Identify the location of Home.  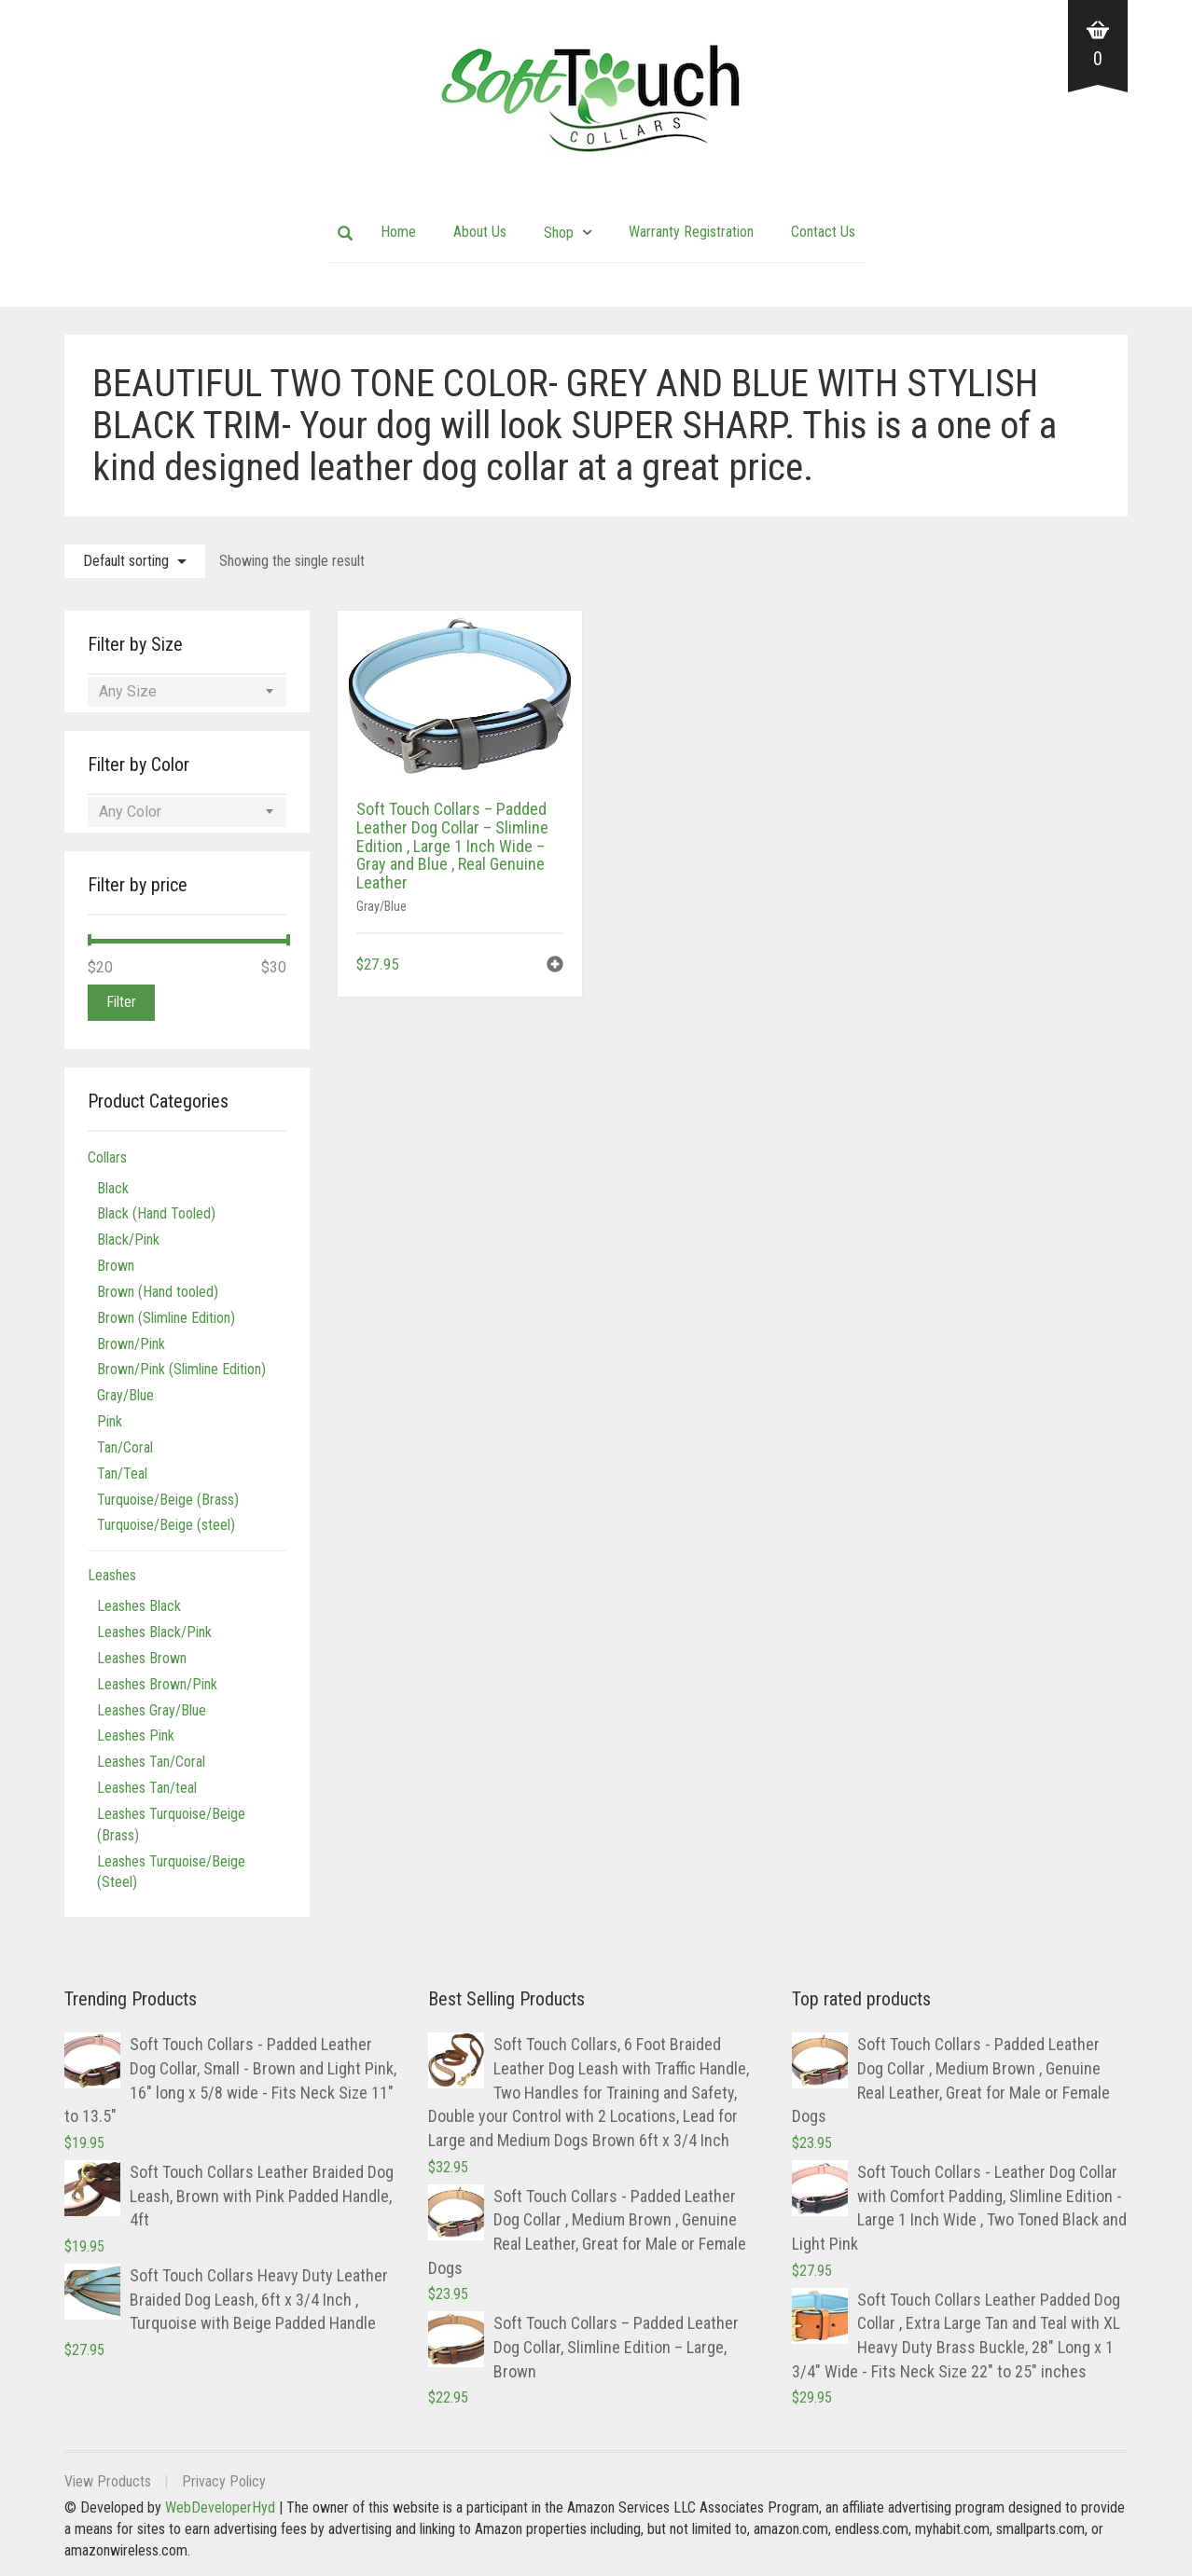
(398, 232).